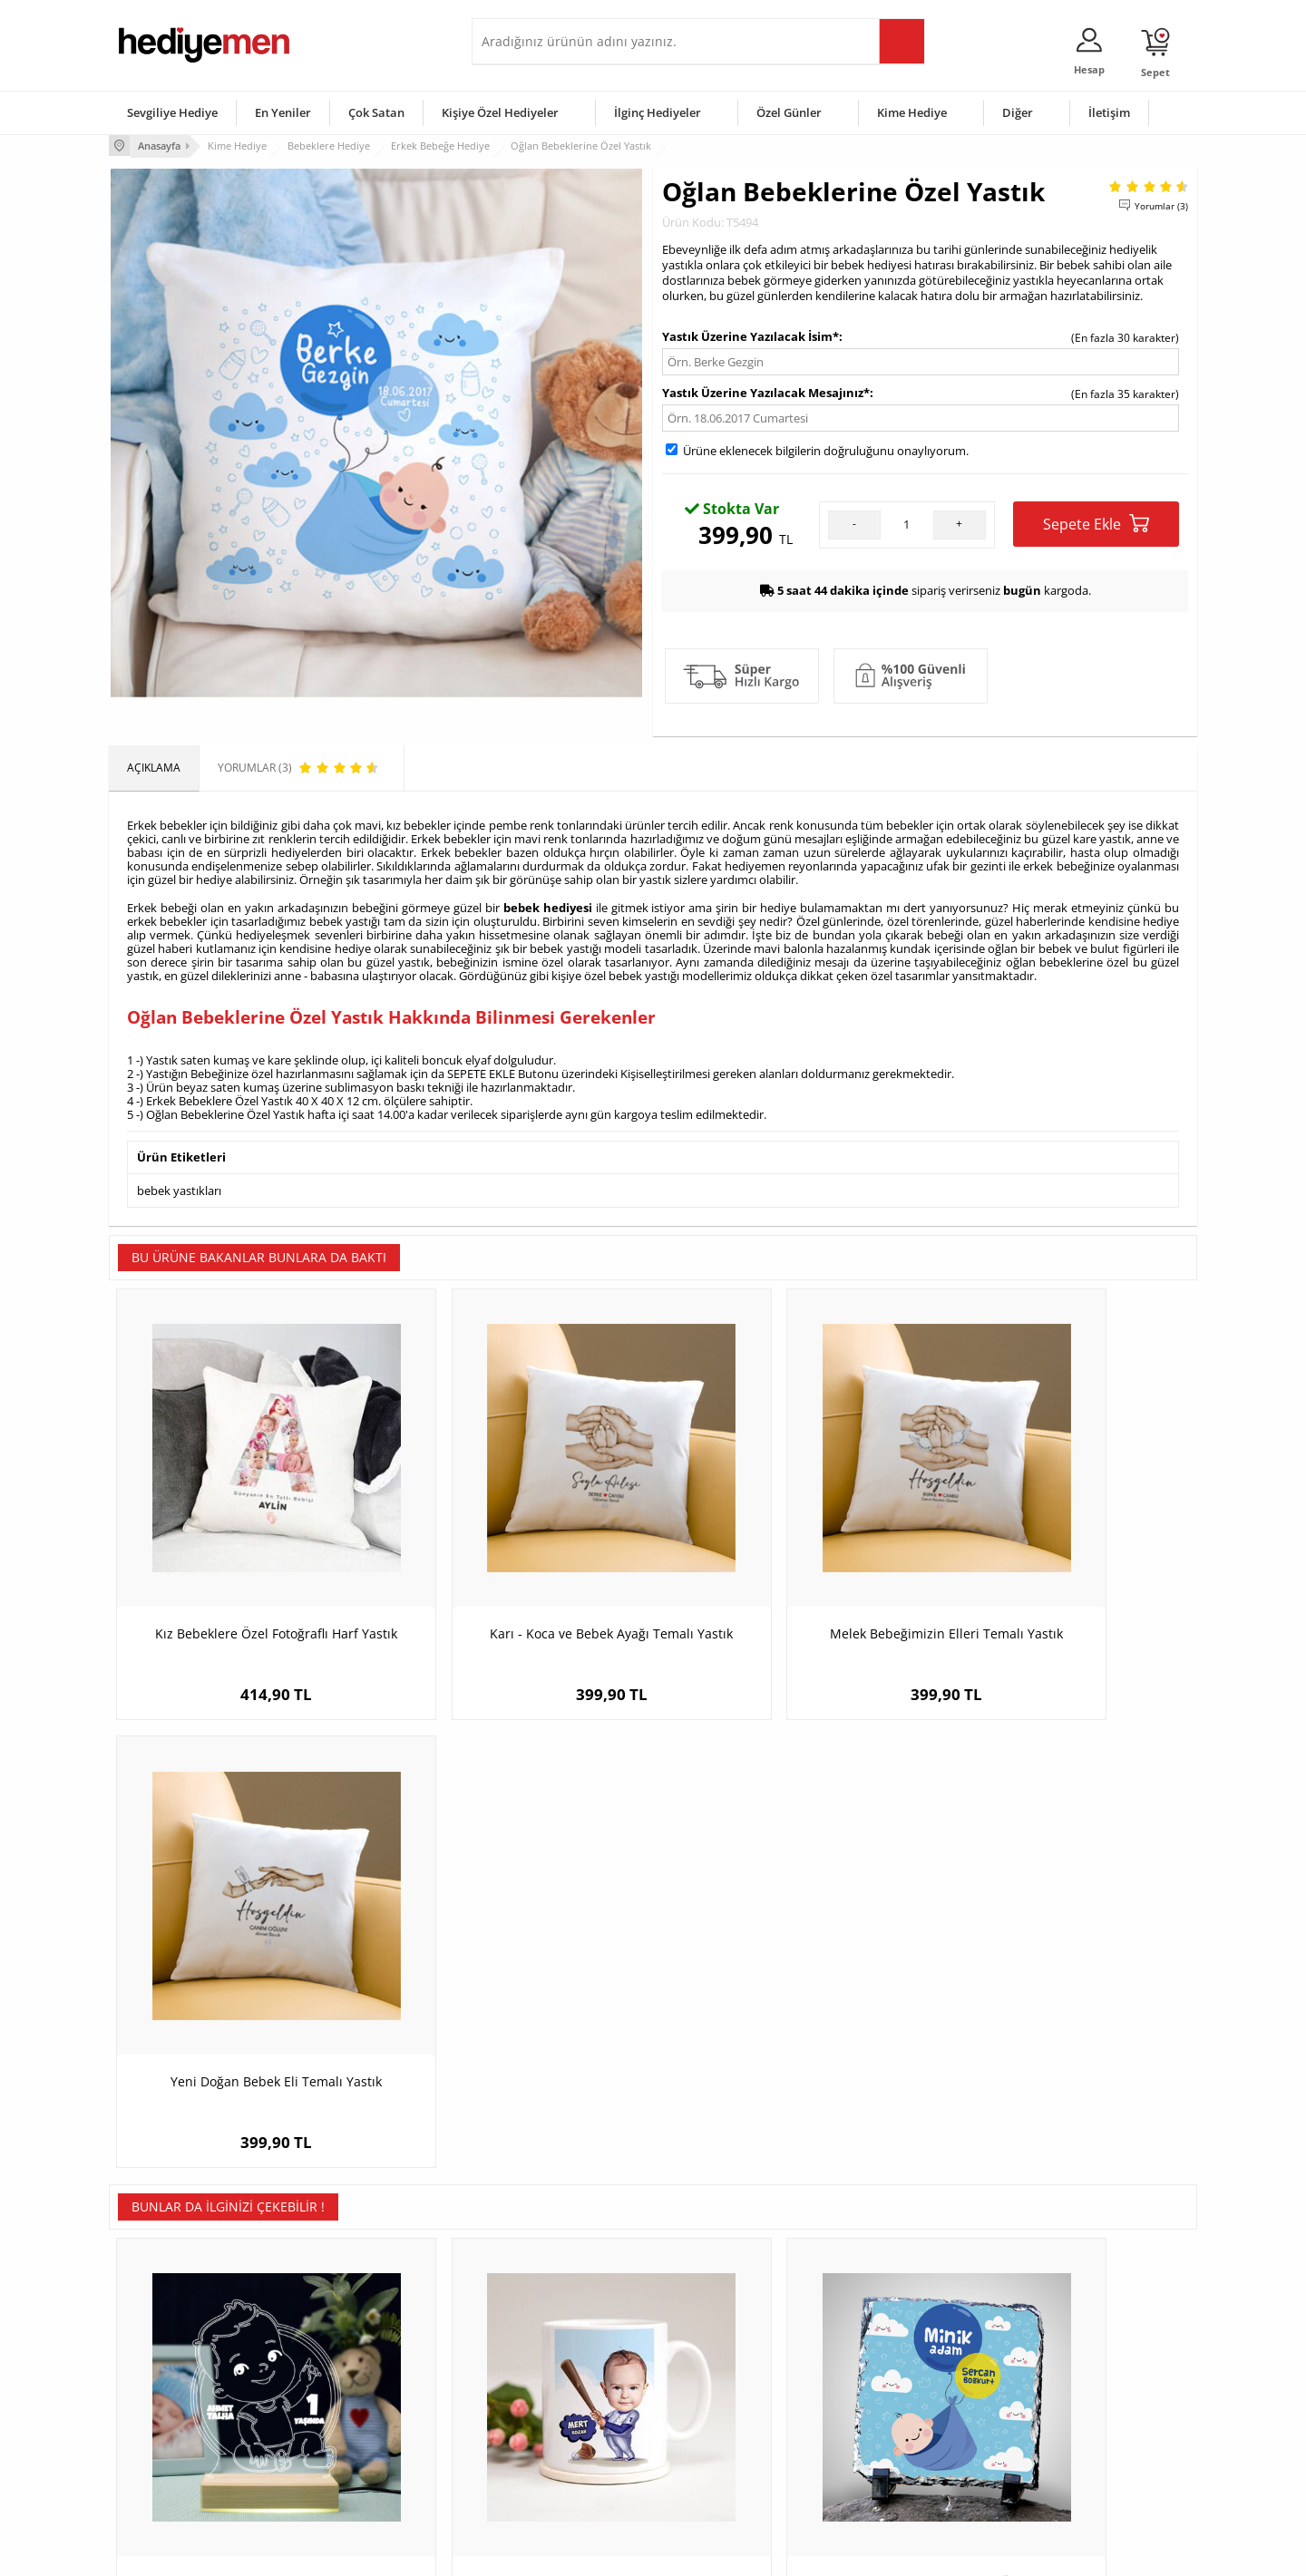  Describe the element at coordinates (547, 905) in the screenshot. I see `bebek hediyesi` at that location.